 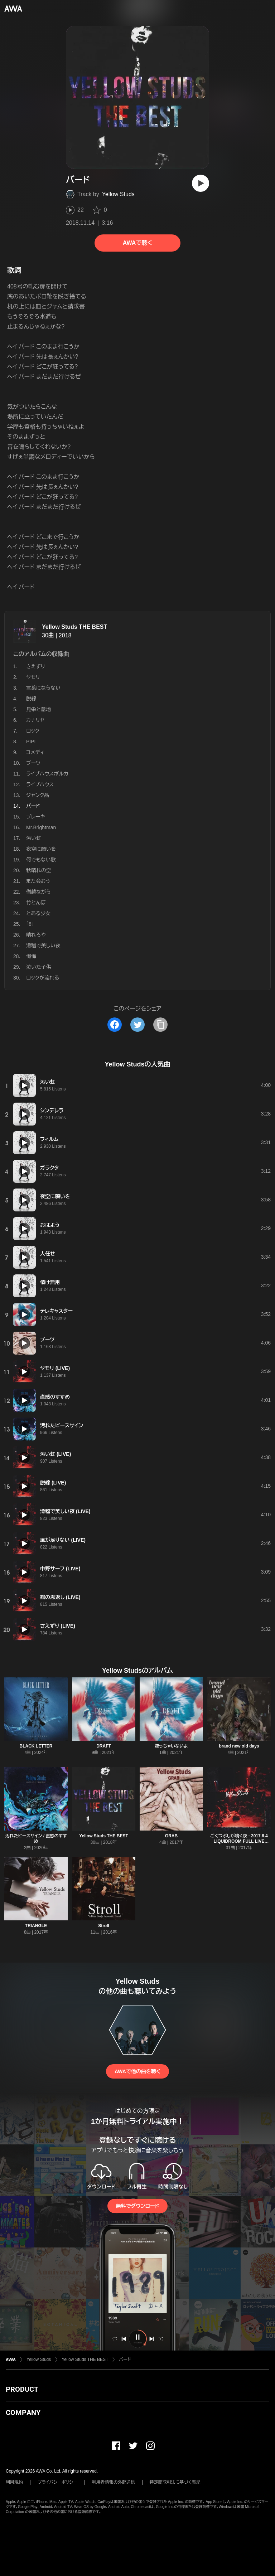 I want to click on DRAFT, so click(x=103, y=1746).